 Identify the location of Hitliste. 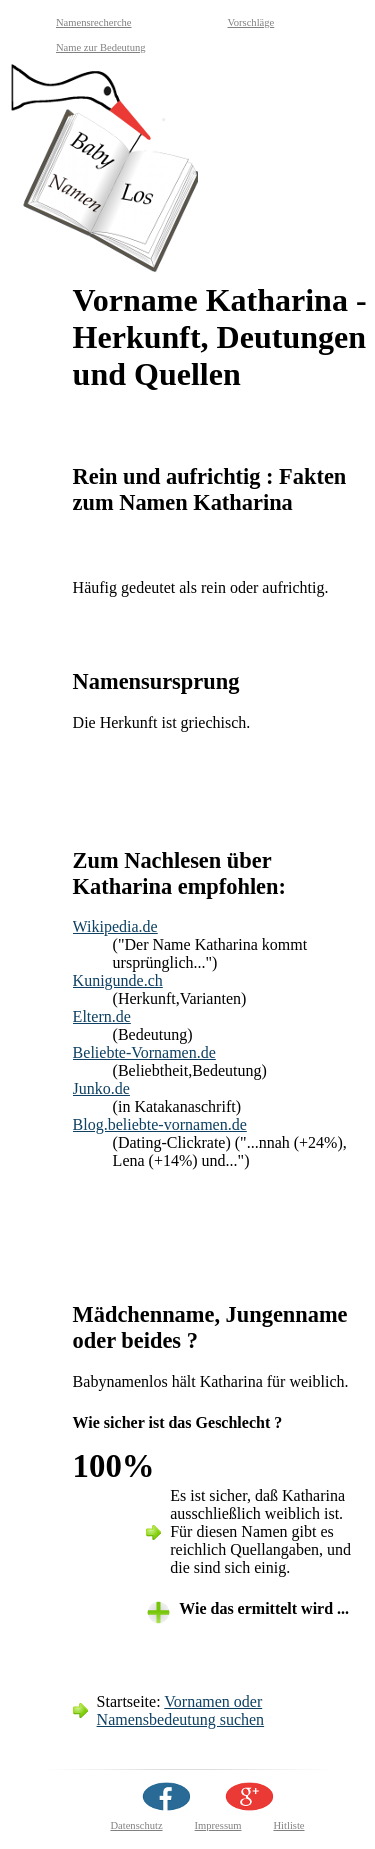
(288, 1825).